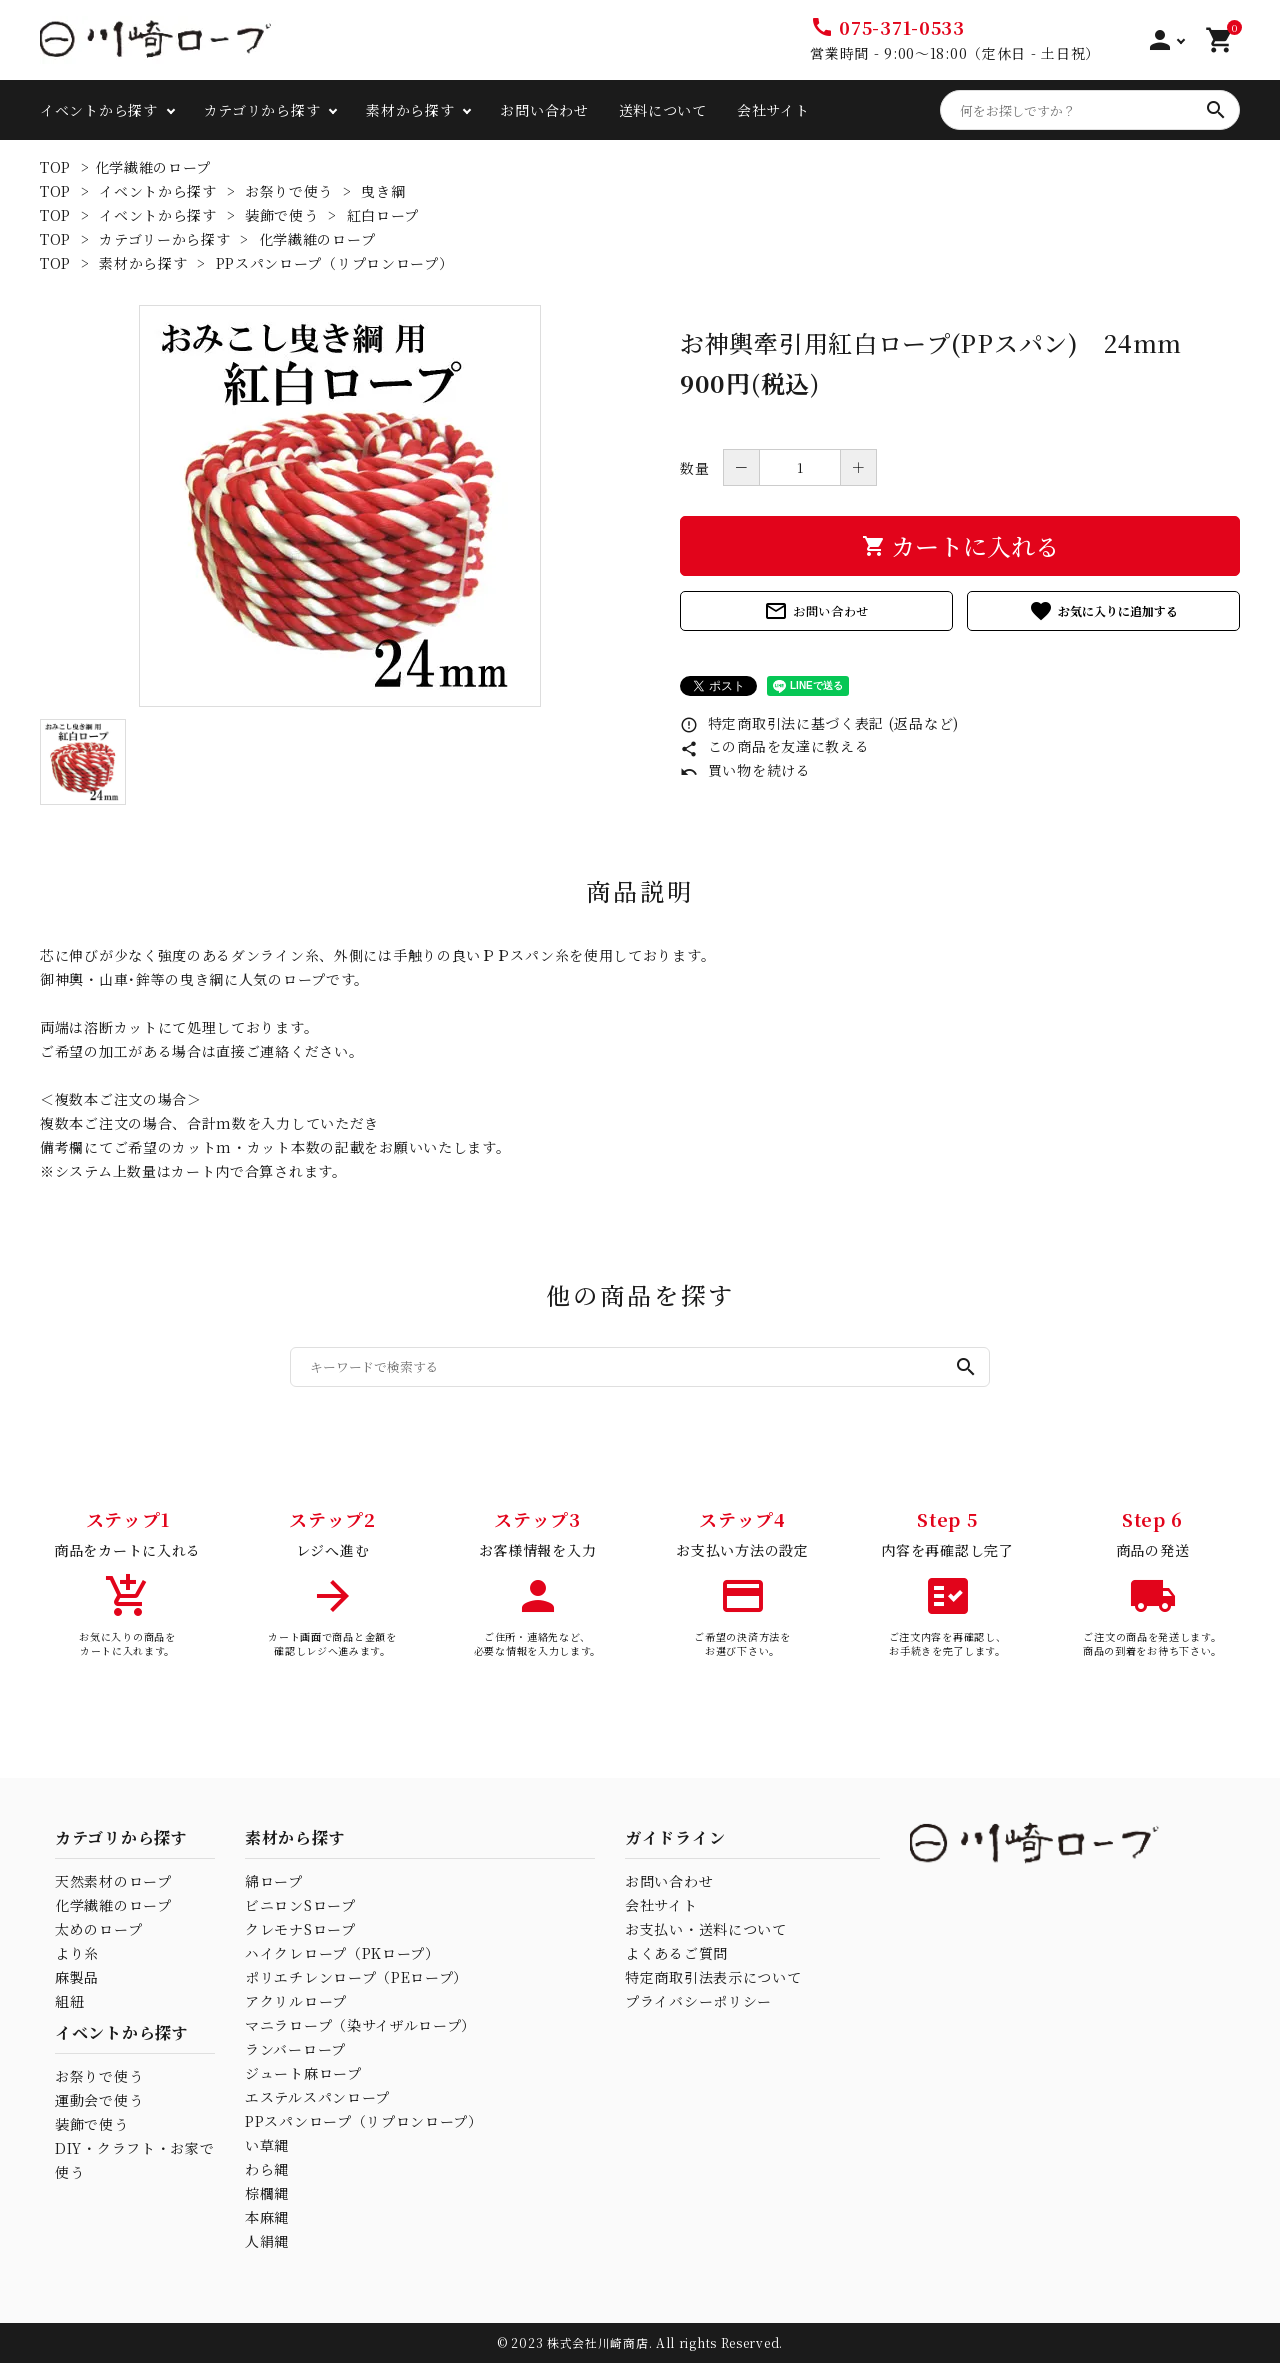 This screenshot has width=1280, height=2363. Describe the element at coordinates (77, 1977) in the screenshot. I see `麻製品` at that location.